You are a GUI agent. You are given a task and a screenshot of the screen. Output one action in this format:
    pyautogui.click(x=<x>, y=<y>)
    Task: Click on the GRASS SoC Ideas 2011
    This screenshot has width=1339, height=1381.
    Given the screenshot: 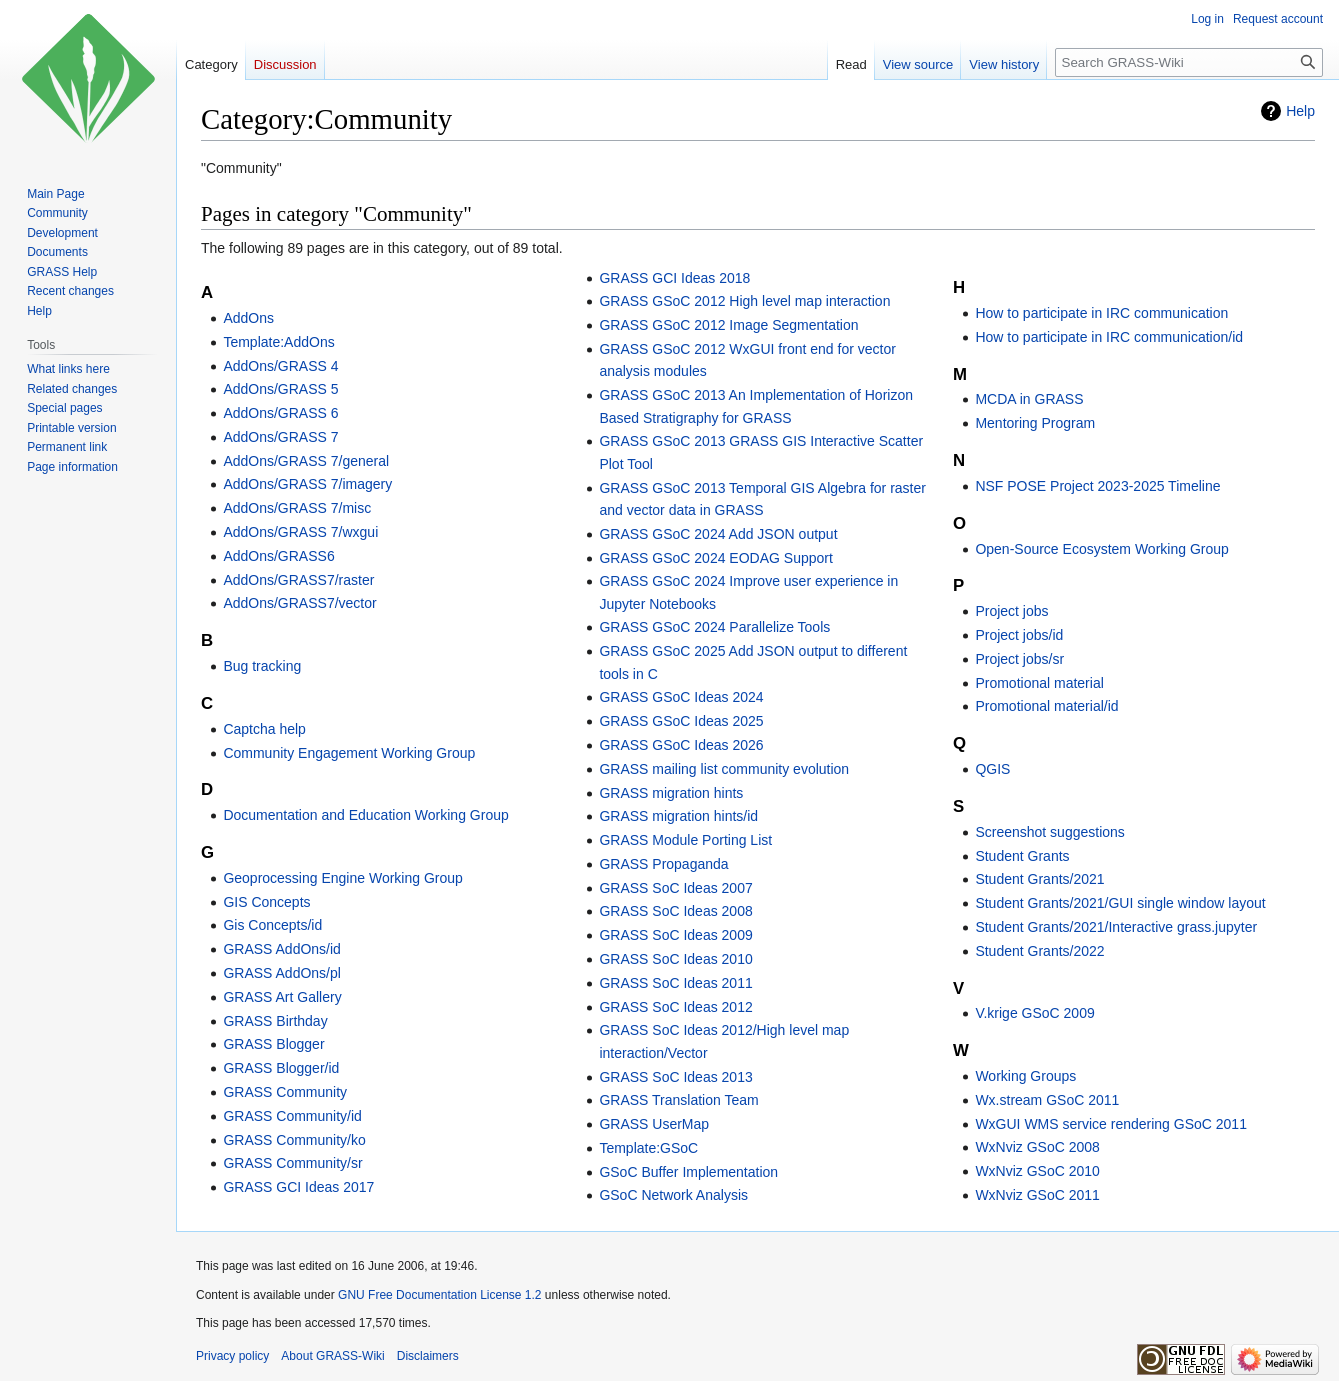 What is the action you would take?
    pyautogui.click(x=675, y=983)
    